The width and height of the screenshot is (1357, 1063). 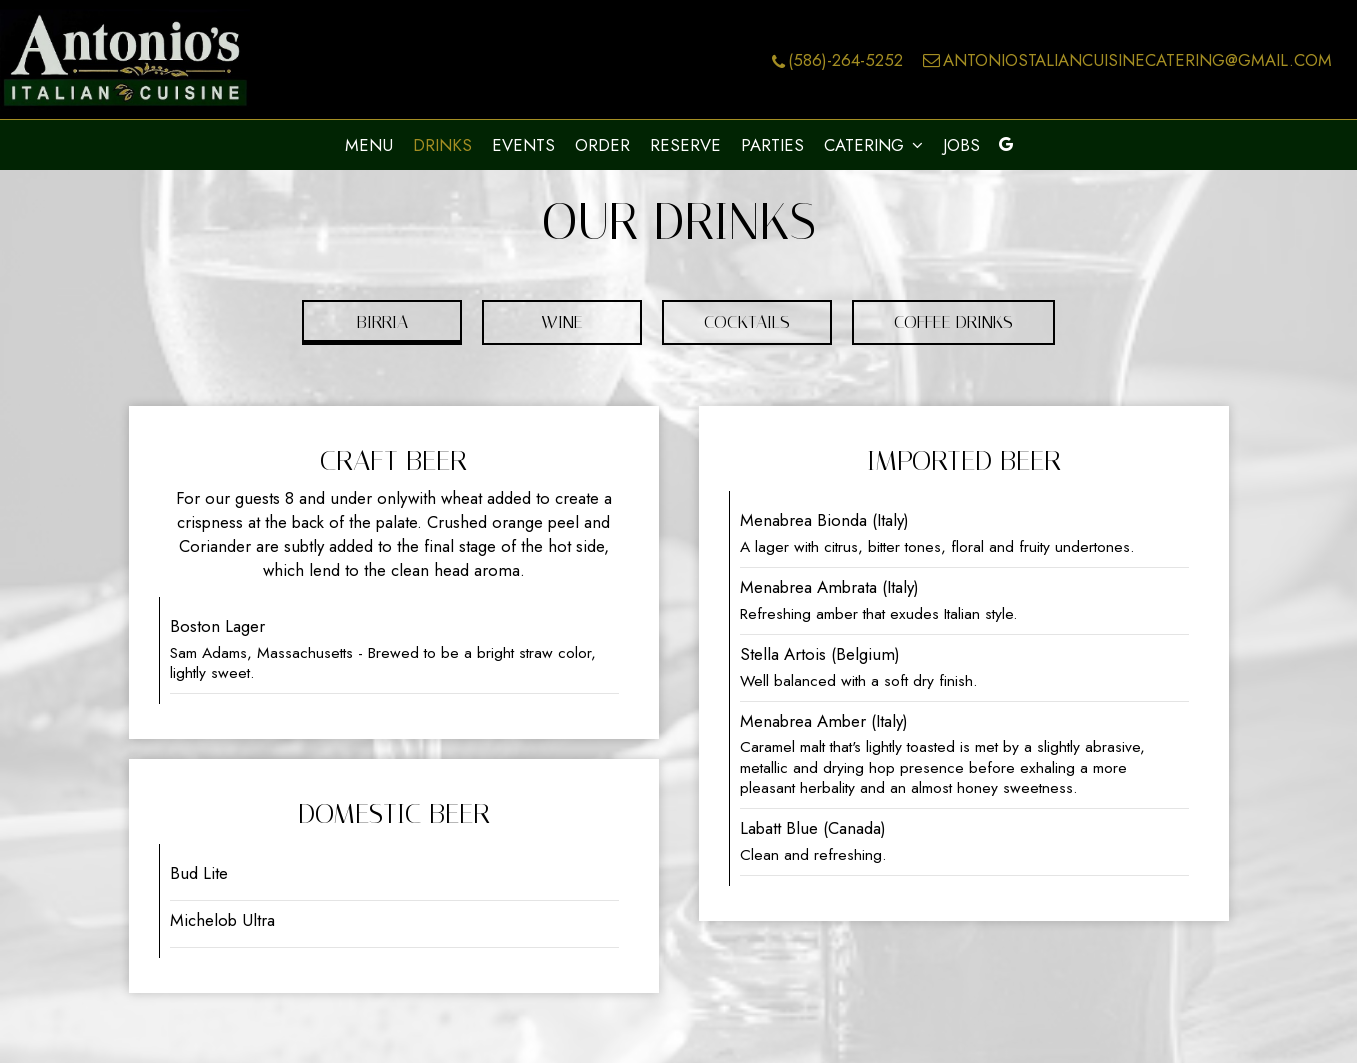 I want to click on Parties, so click(x=772, y=145).